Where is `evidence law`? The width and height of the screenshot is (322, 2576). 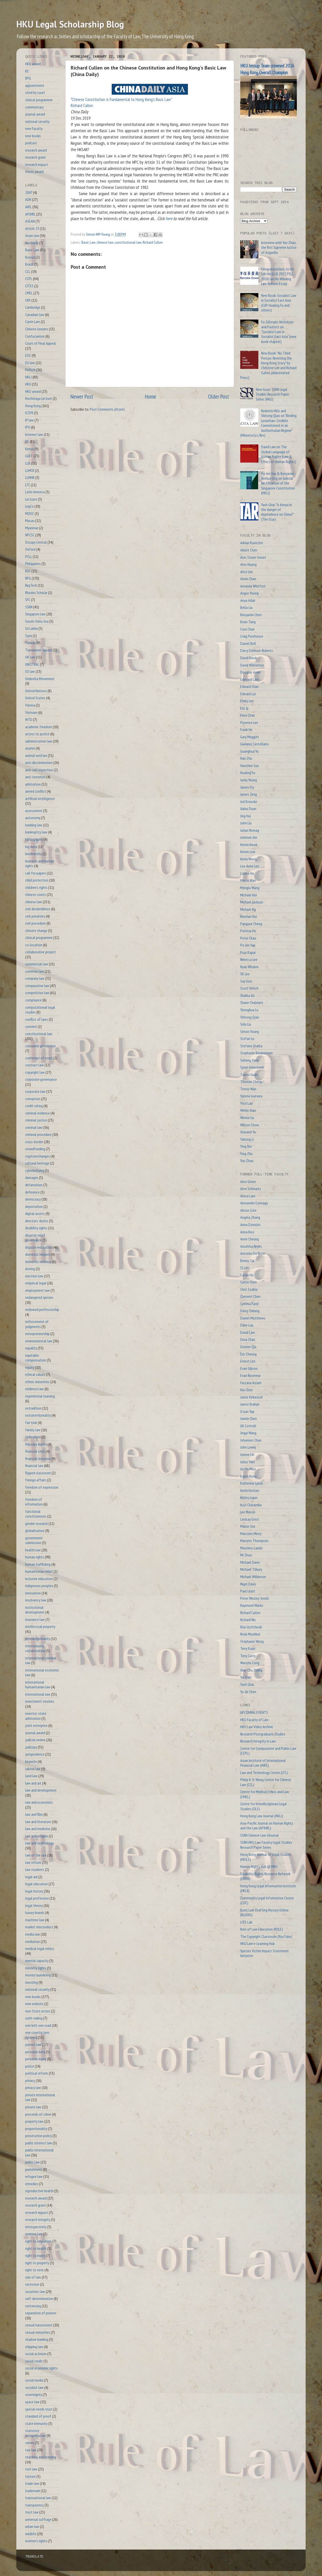 evidence law is located at coordinates (34, 1388).